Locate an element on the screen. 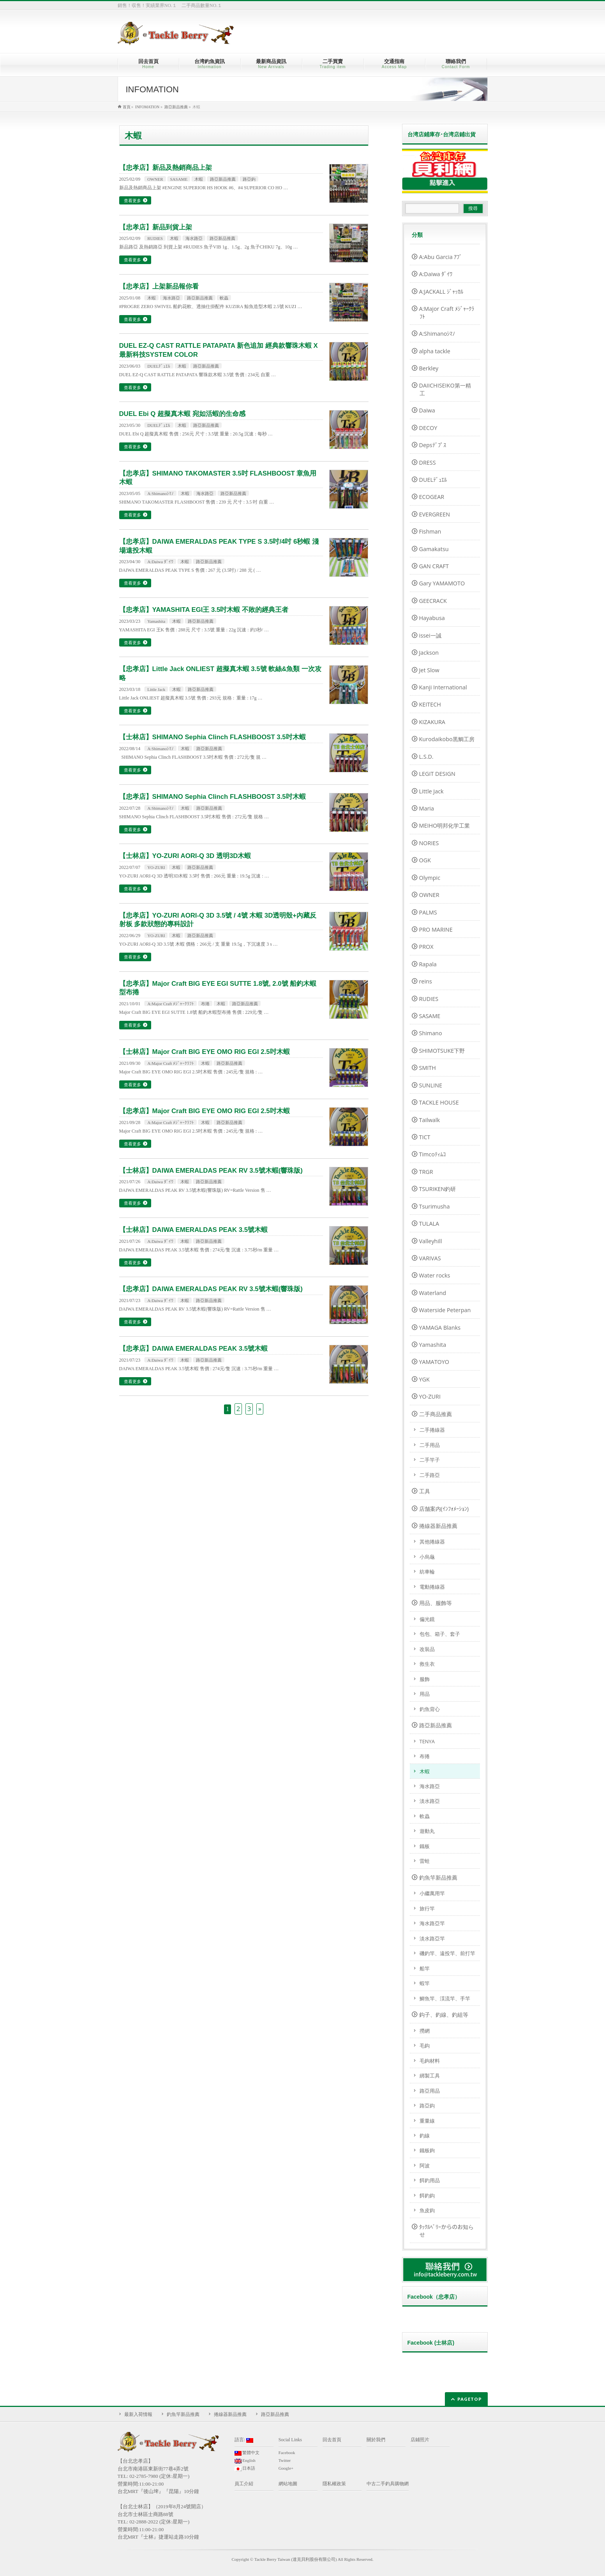 The image size is (605, 2576). Gary YAMAMOTO is located at coordinates (442, 583).